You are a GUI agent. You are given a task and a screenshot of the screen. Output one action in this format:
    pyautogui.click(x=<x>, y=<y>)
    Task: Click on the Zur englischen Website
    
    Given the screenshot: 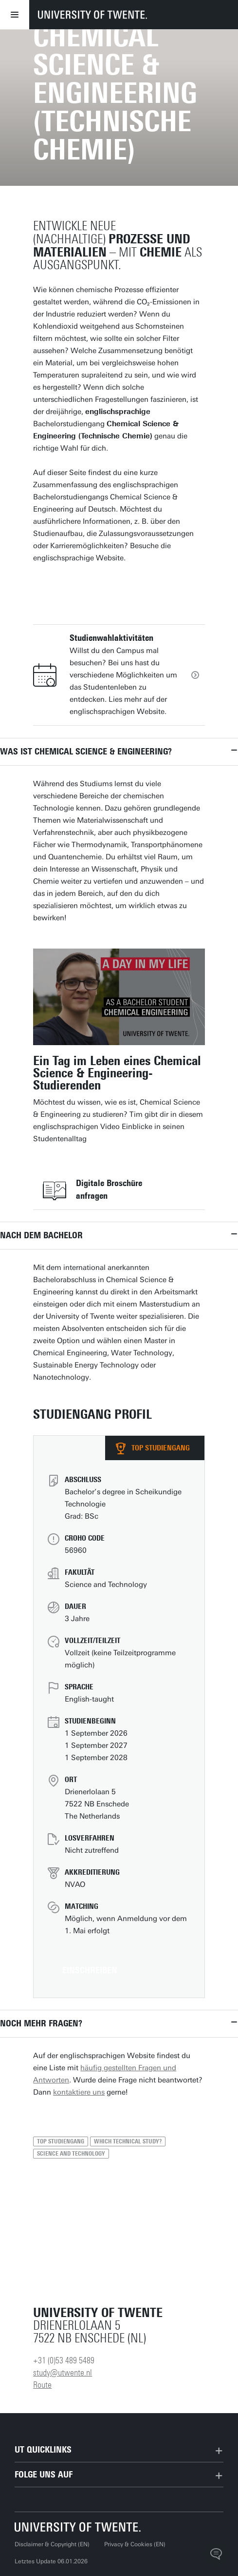 What is the action you would take?
    pyautogui.click(x=97, y=586)
    